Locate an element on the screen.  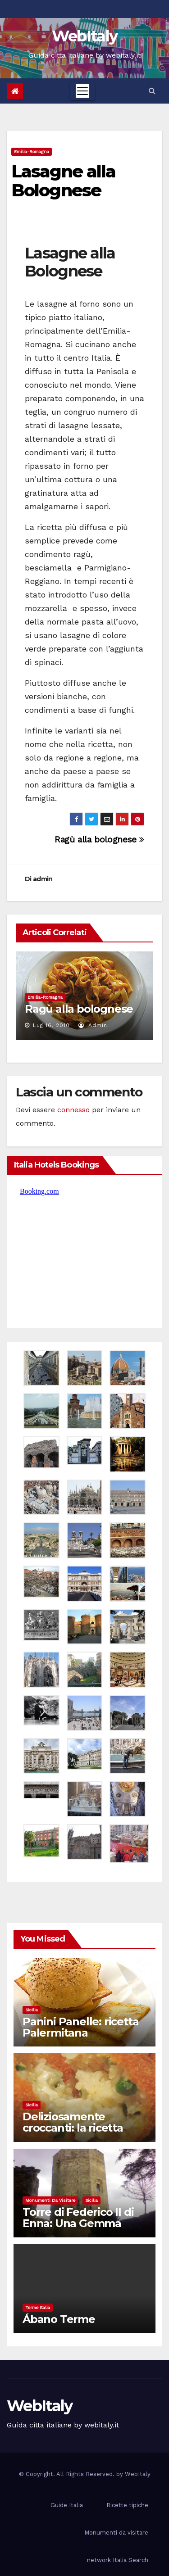
Ricette tipiche is located at coordinates (127, 2505).